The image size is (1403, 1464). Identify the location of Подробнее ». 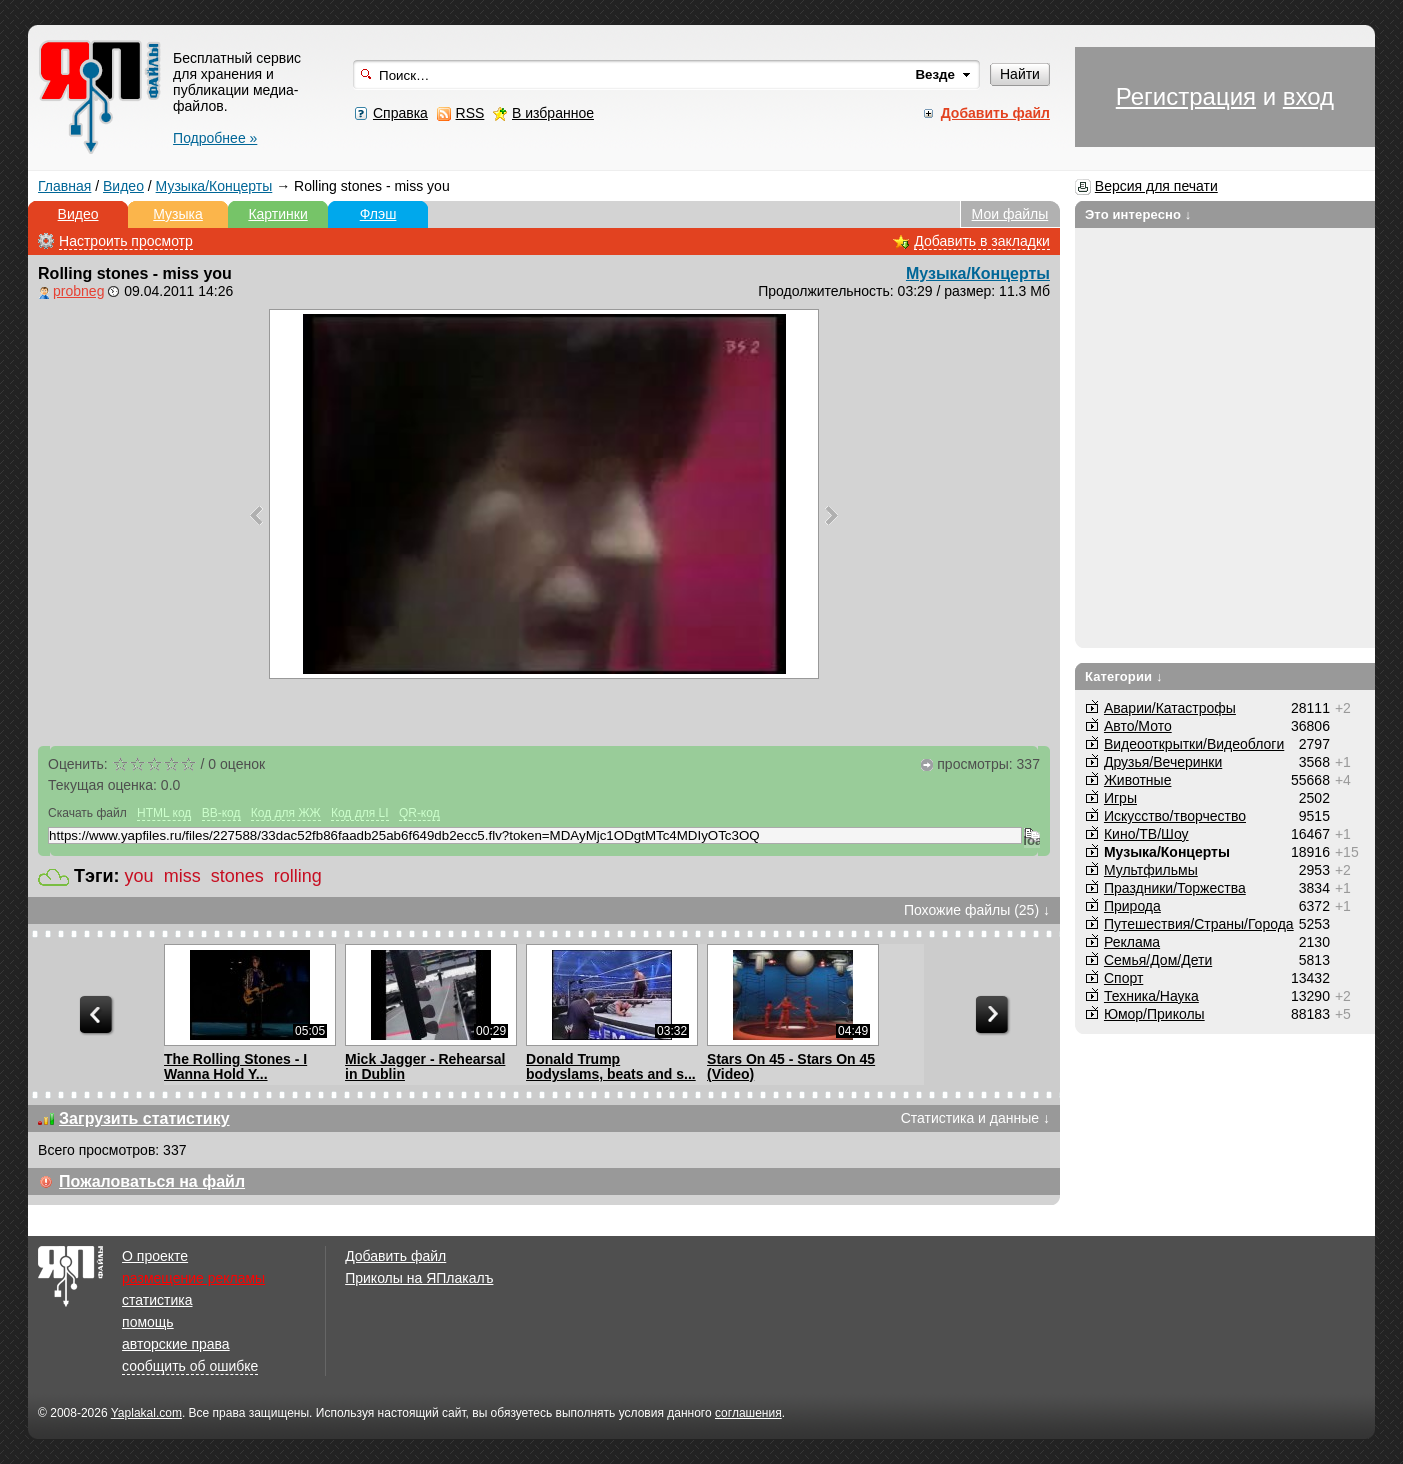
(215, 138).